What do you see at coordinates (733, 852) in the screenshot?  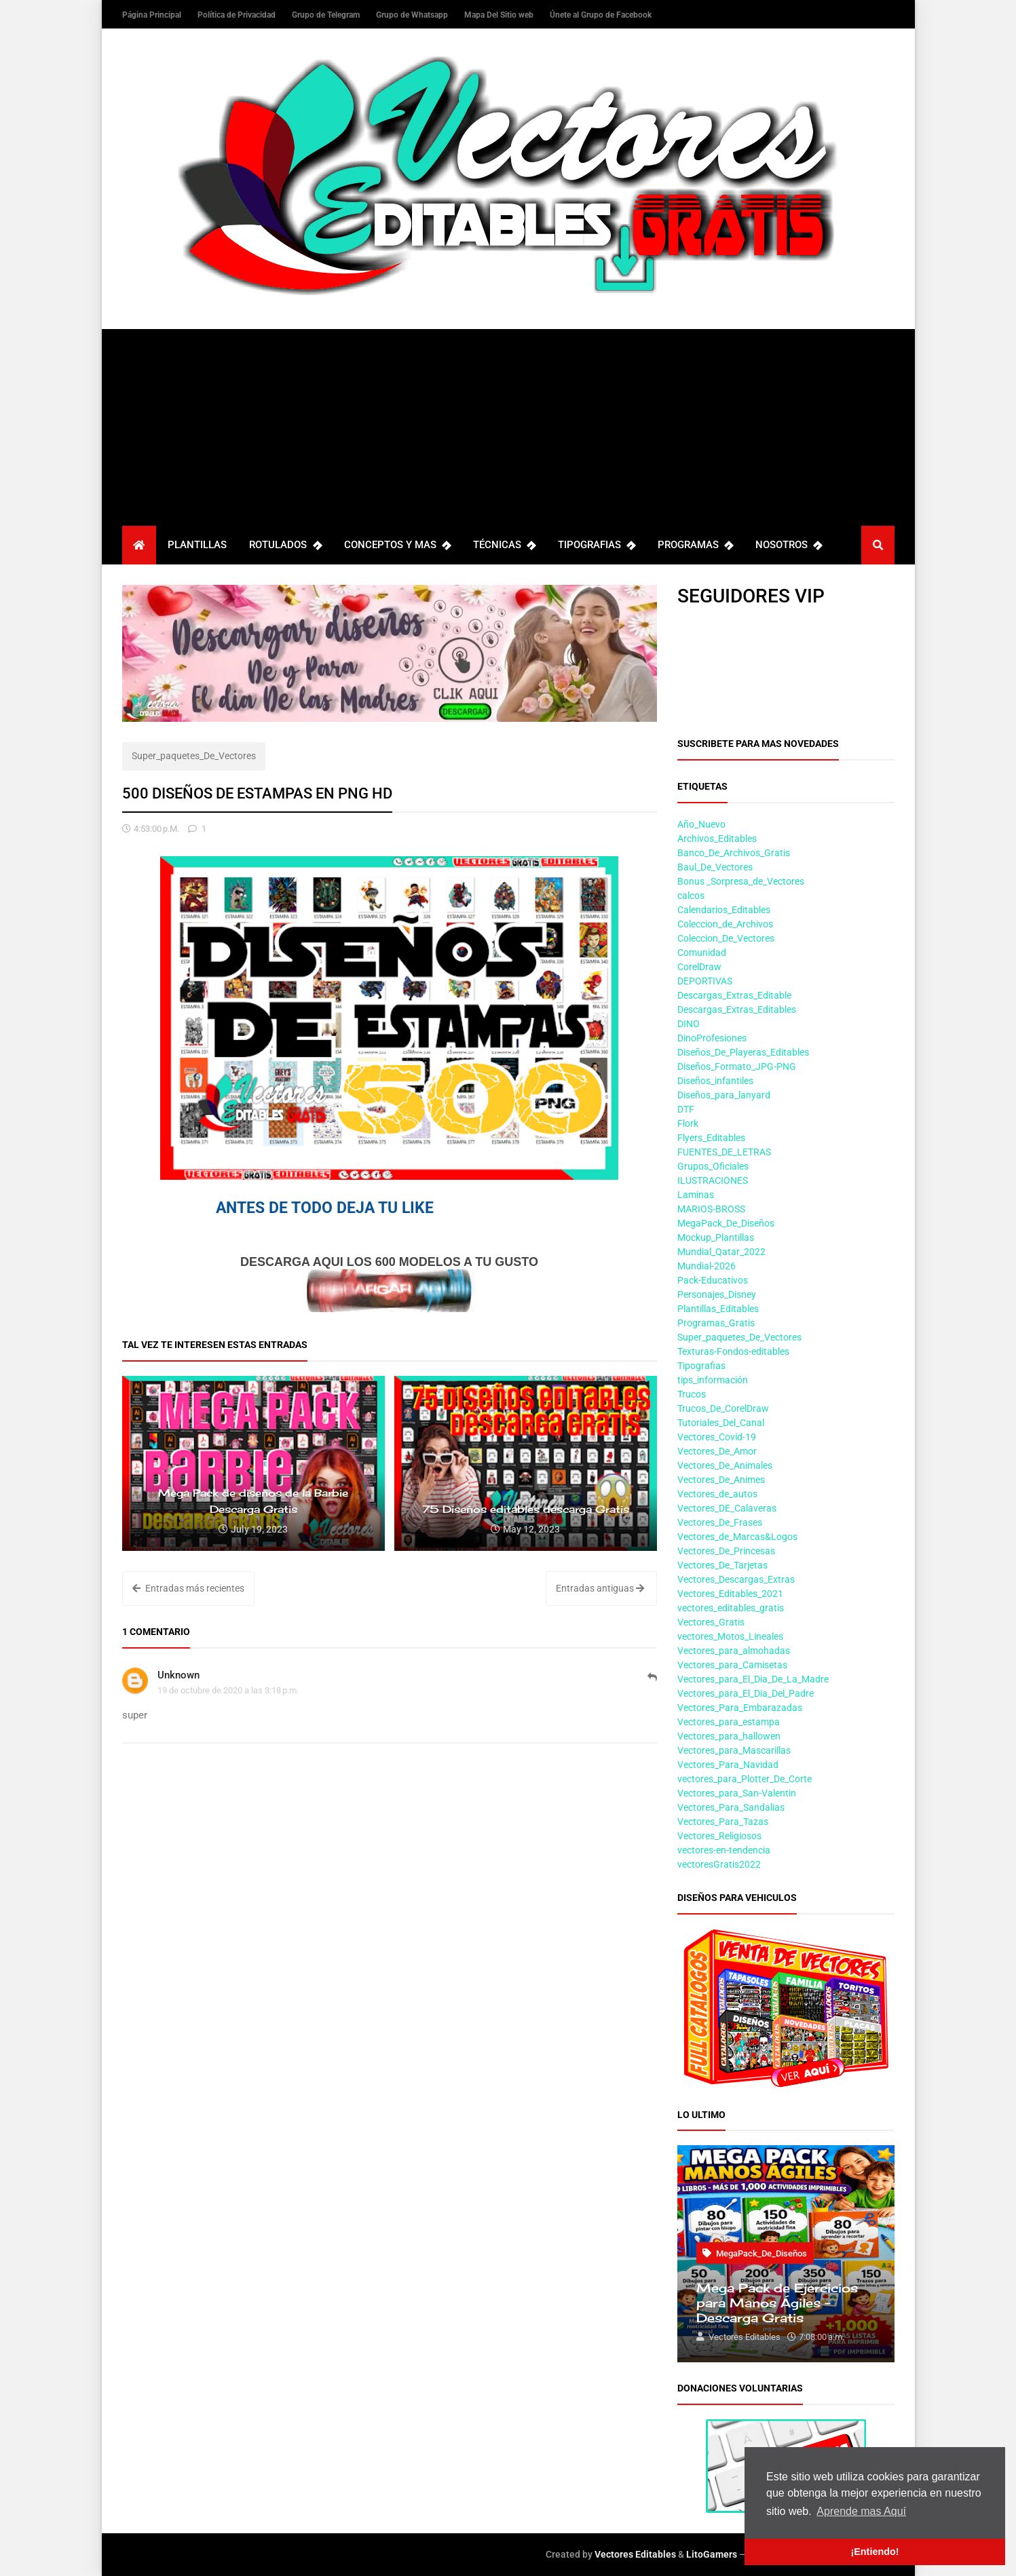 I see `Banco_De_Archivos_Gratis` at bounding box center [733, 852].